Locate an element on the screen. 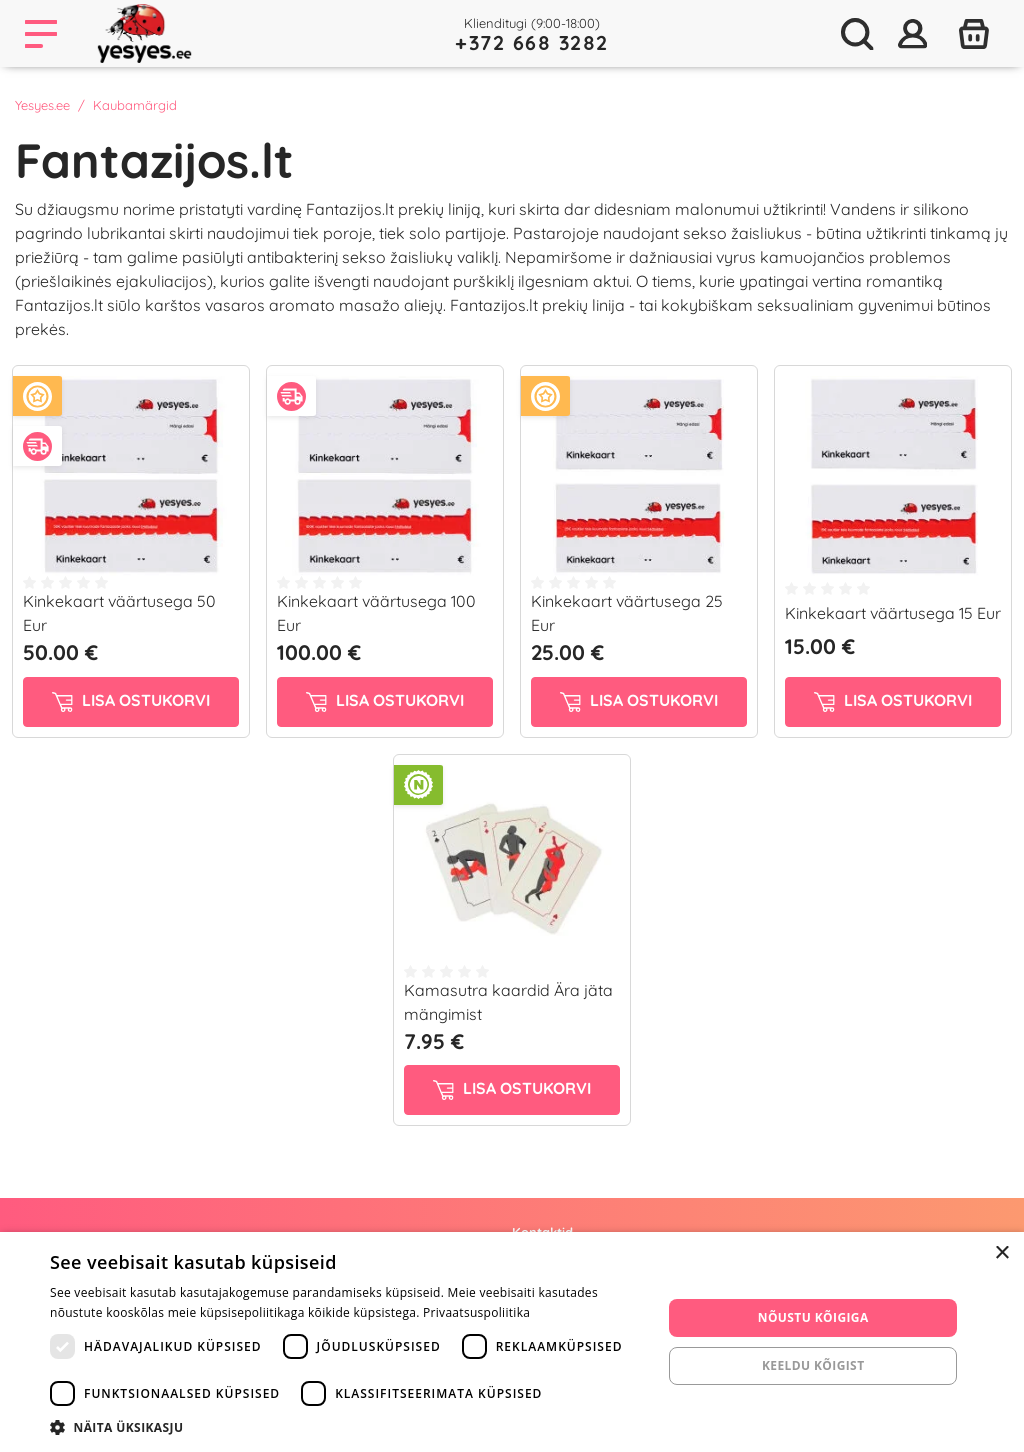  Nõustu kõigiga [button] is located at coordinates (813, 1317).